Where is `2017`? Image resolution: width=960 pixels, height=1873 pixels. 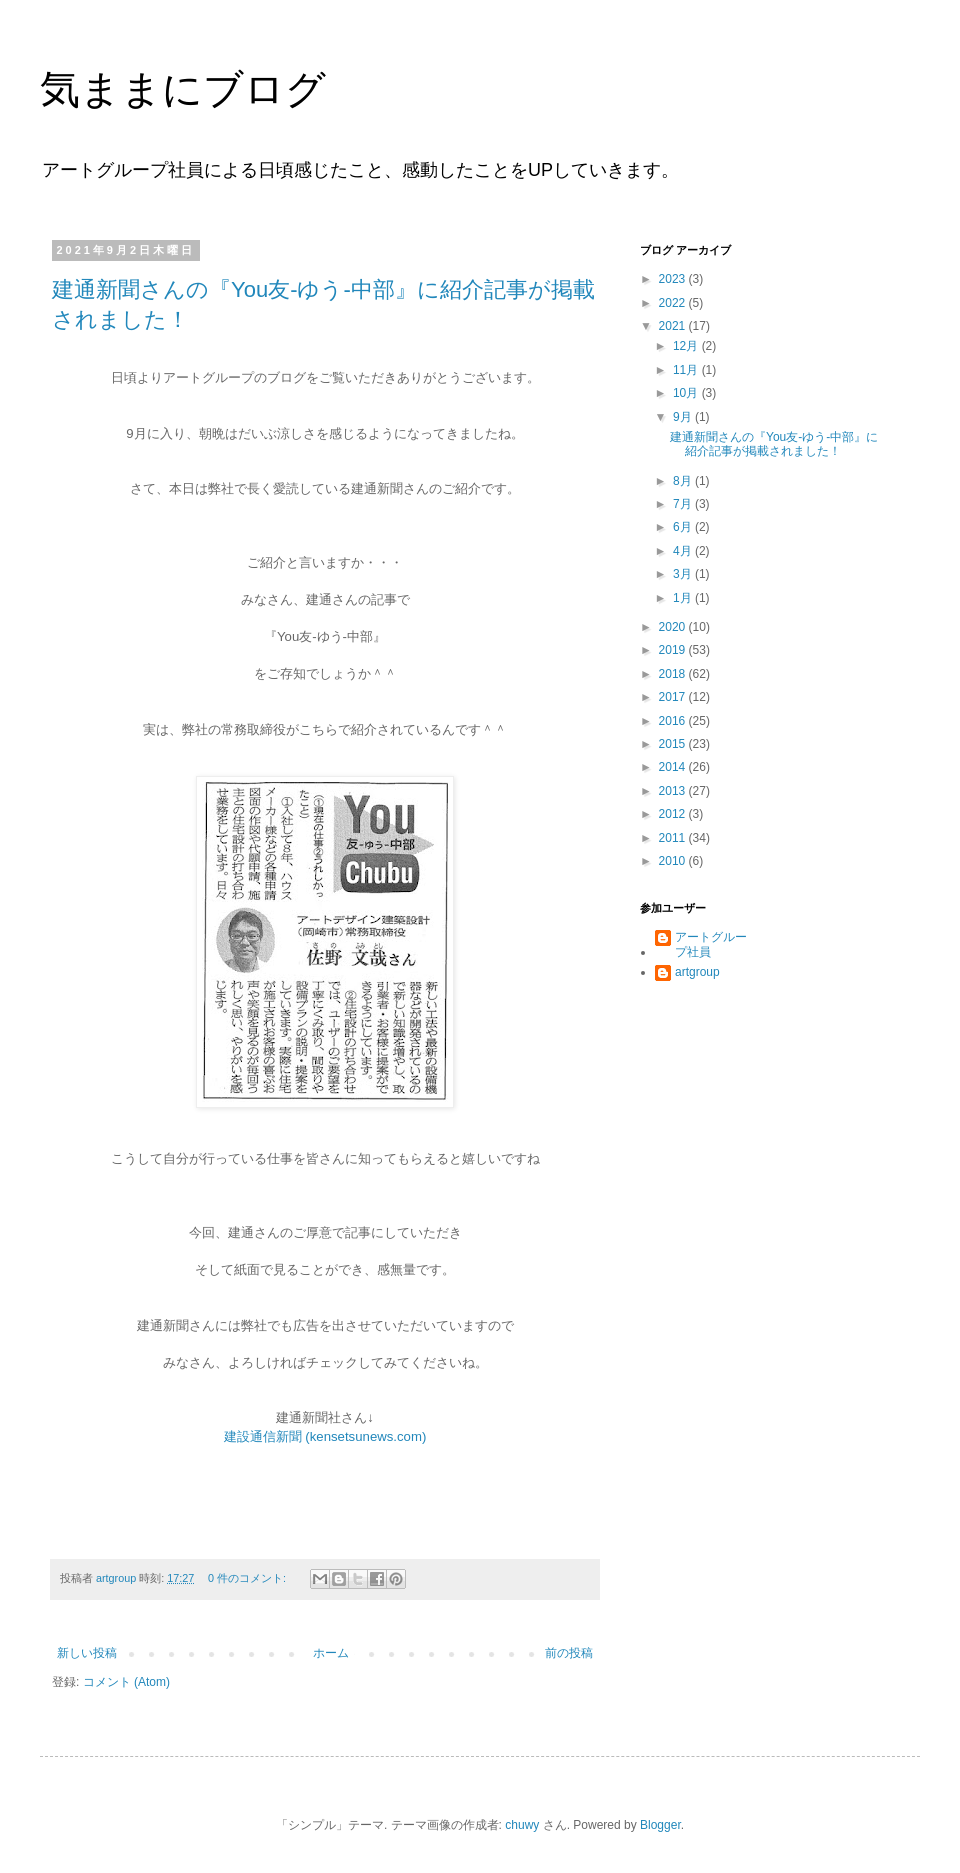 2017 is located at coordinates (674, 697).